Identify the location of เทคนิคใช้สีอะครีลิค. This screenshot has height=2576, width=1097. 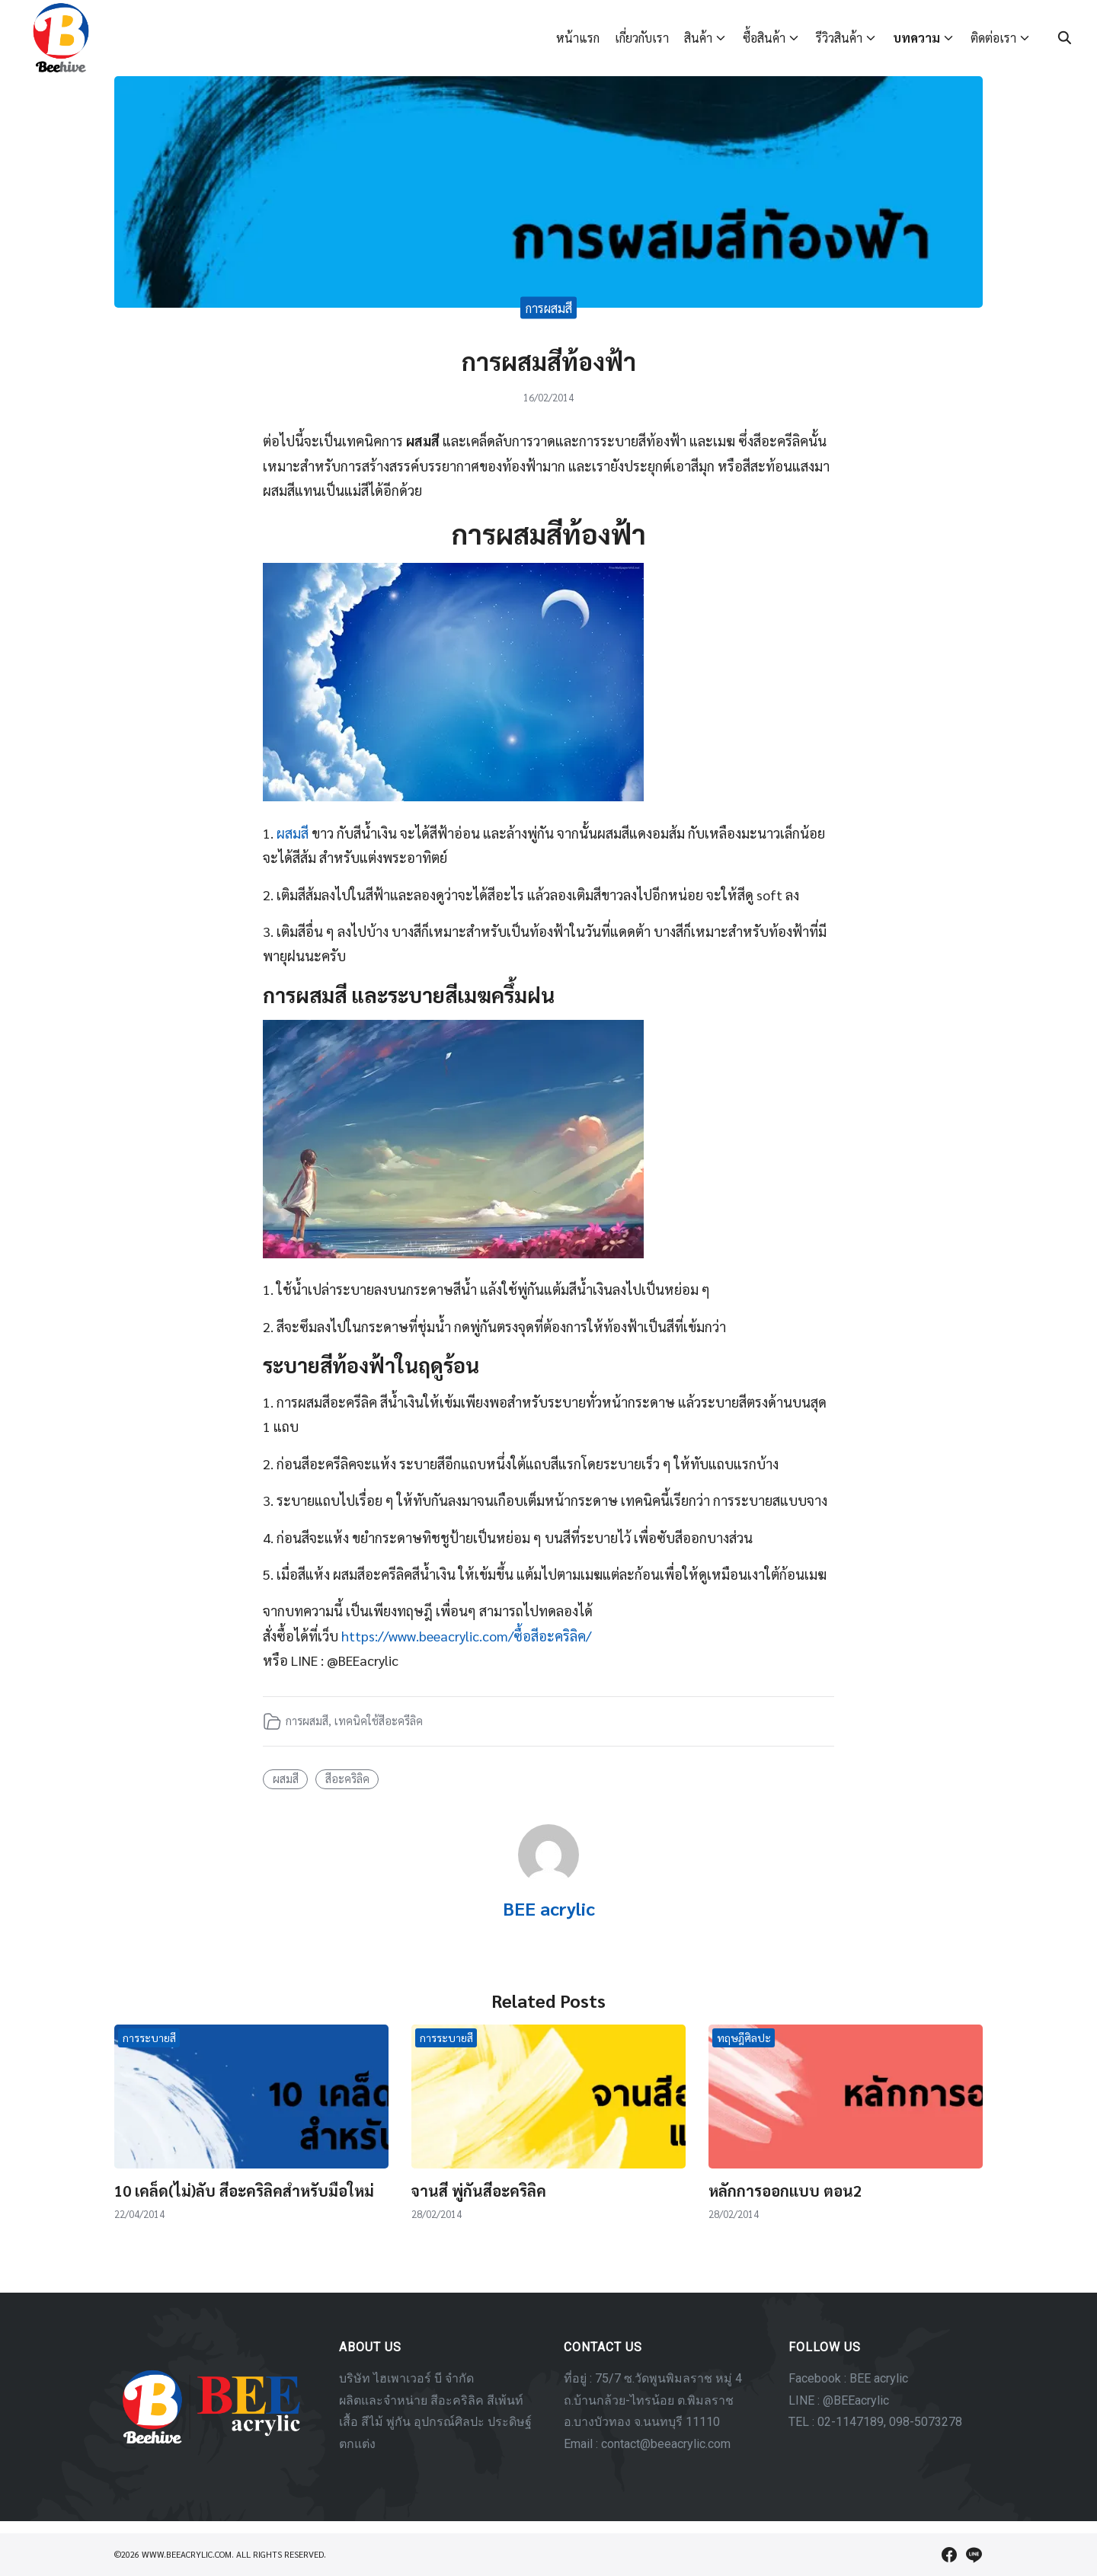
(378, 1720).